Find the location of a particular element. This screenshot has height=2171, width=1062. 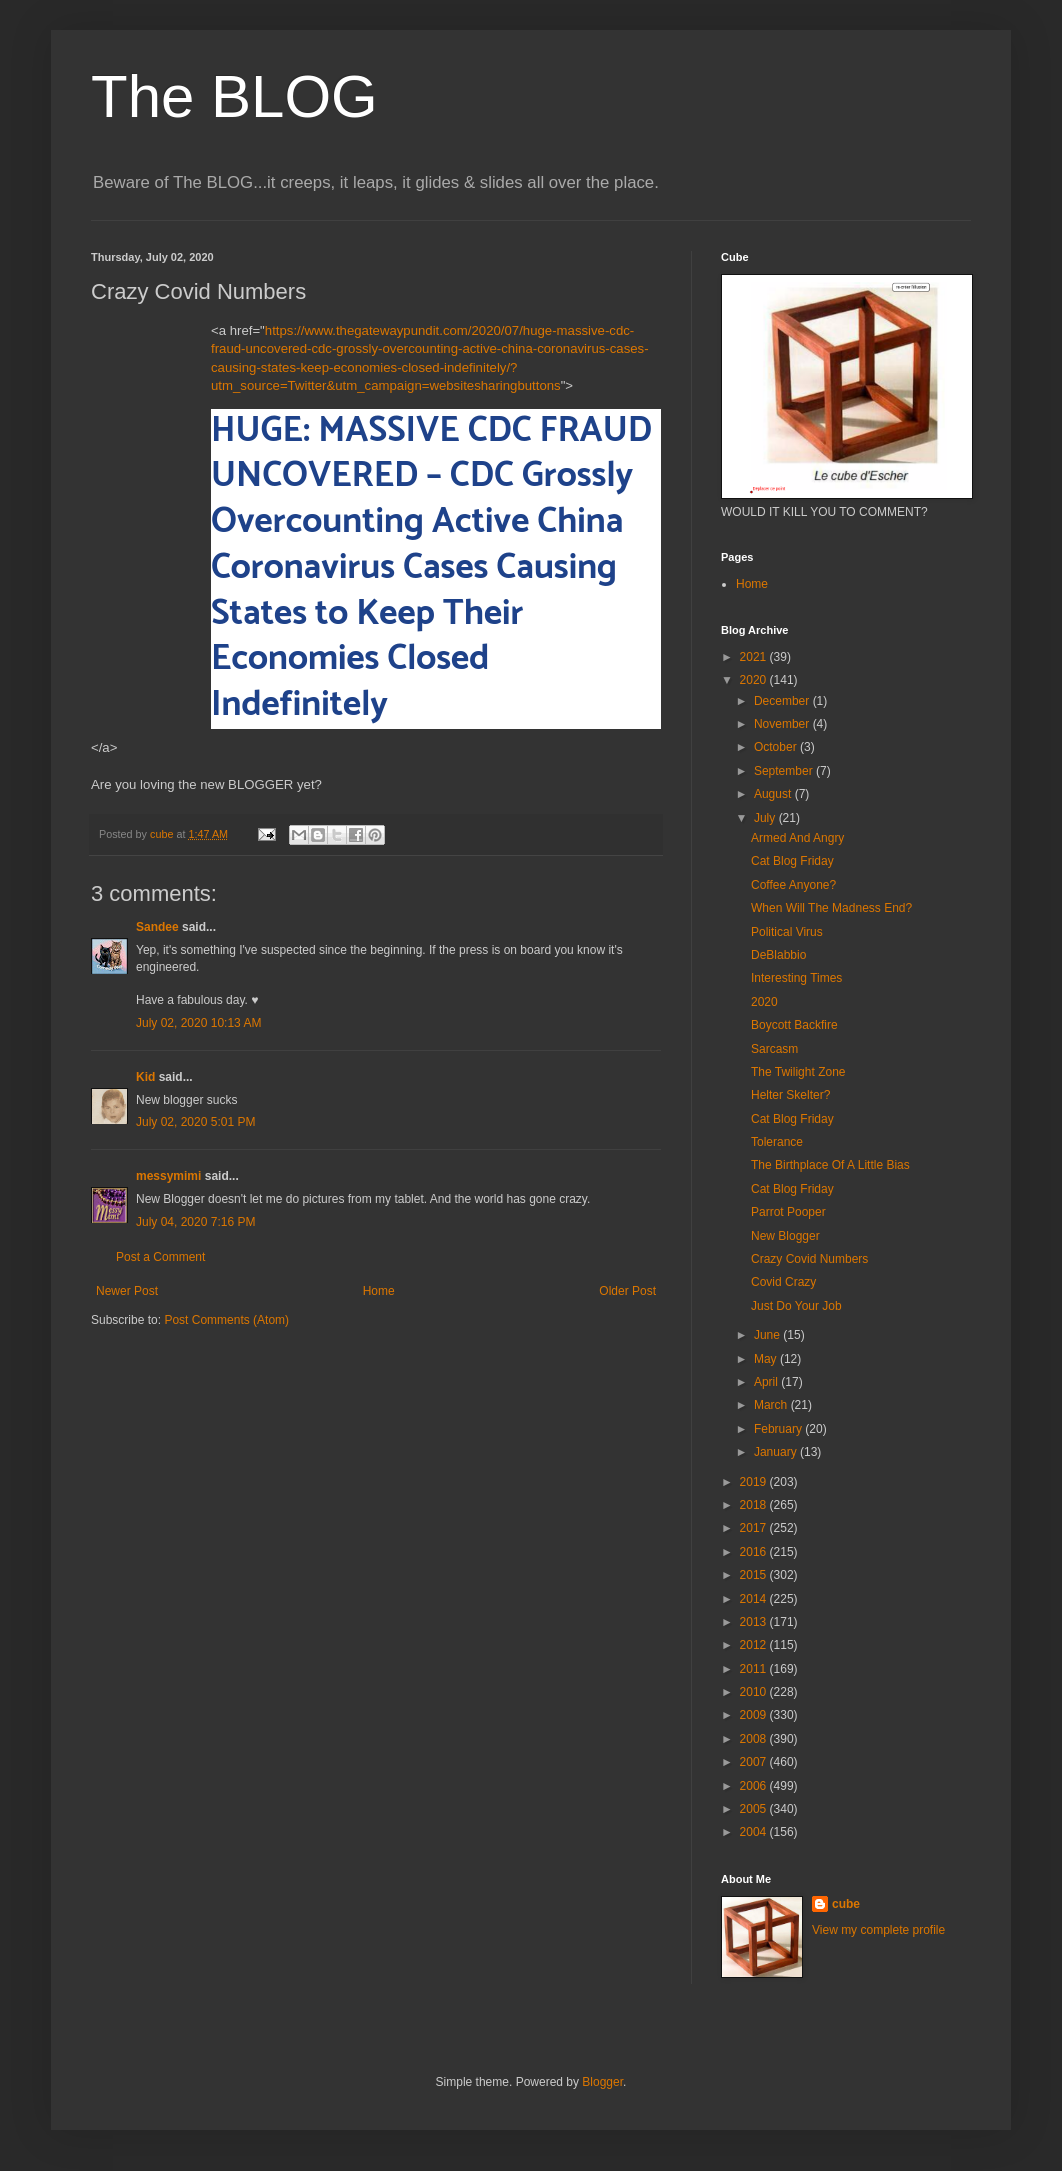

Covid Crazy is located at coordinates (783, 1282).